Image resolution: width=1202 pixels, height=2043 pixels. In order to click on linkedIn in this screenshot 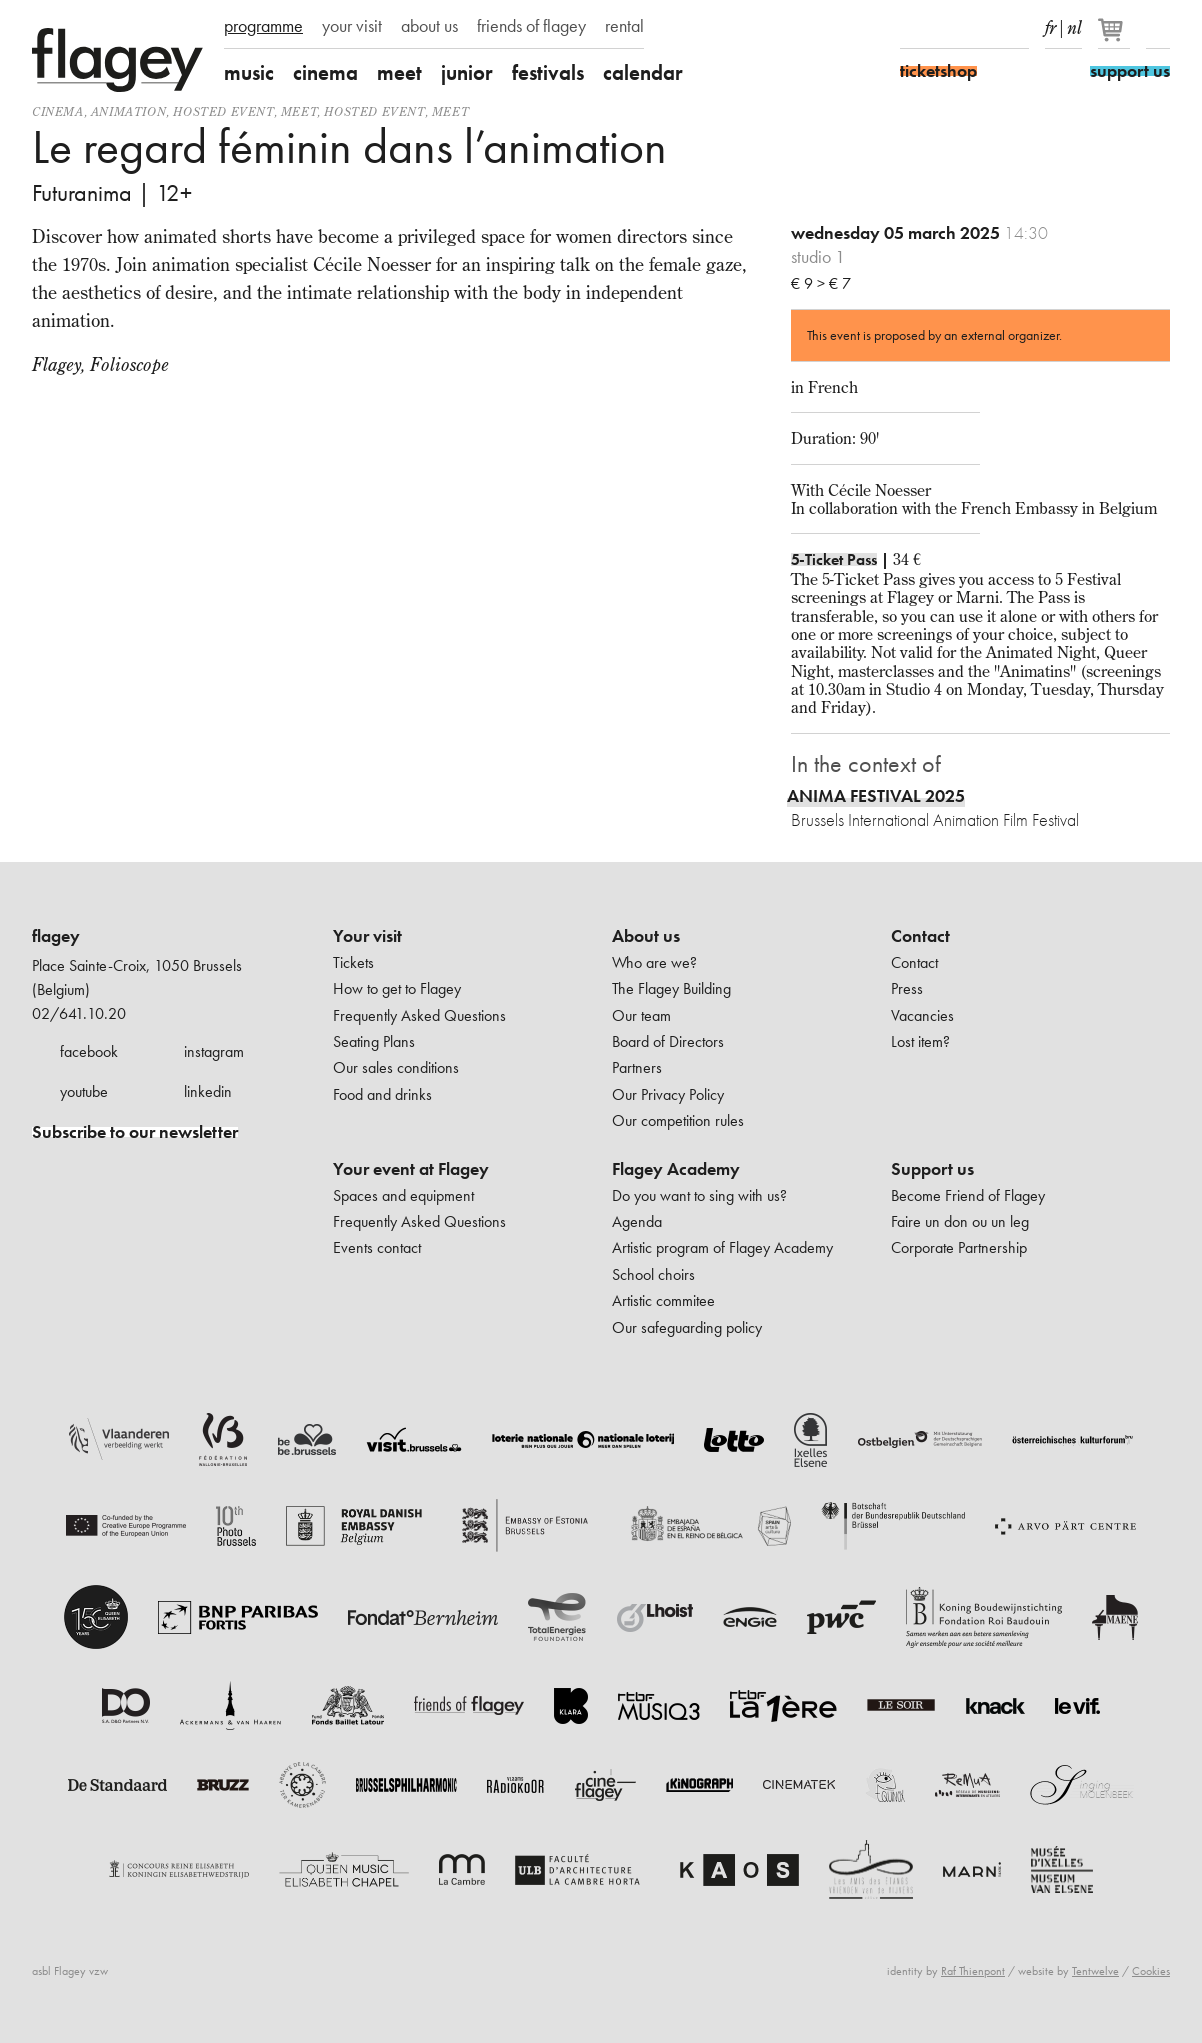, I will do `click(1017, 28)`.